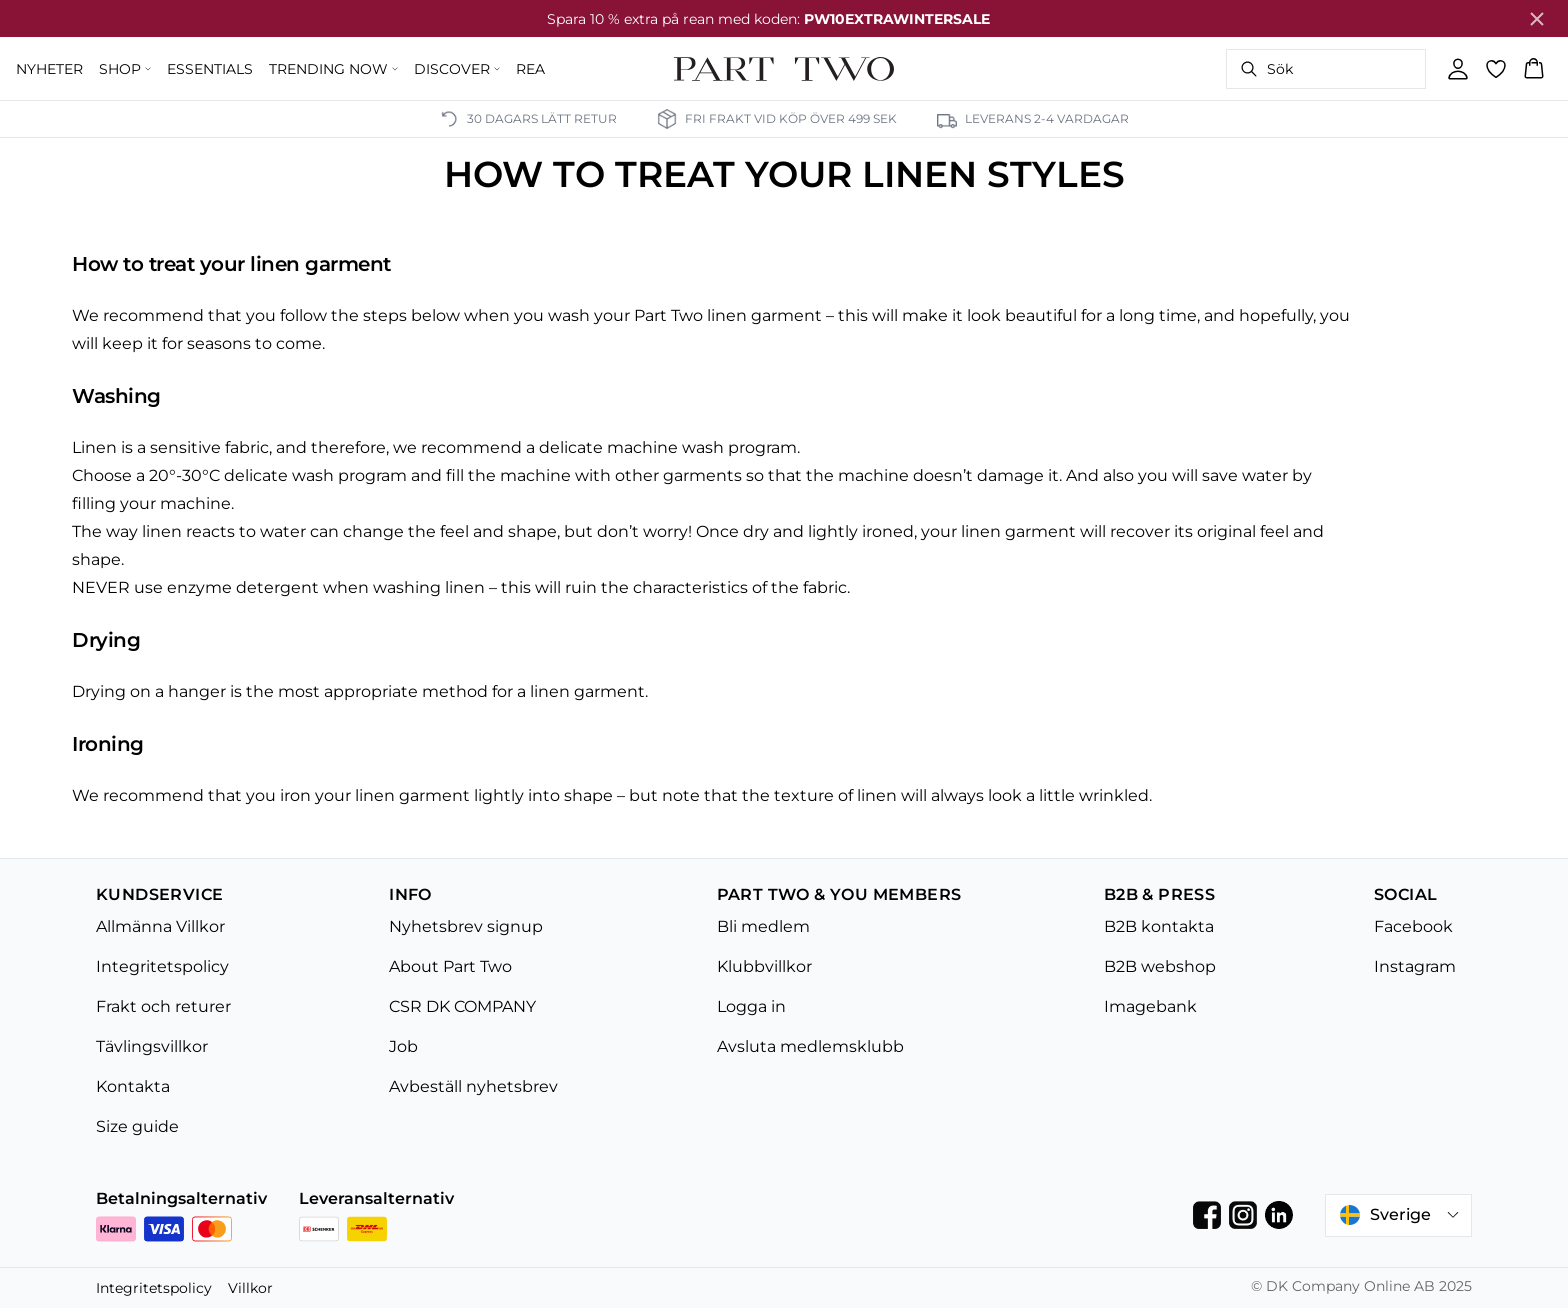 The image size is (1568, 1308). What do you see at coordinates (250, 1288) in the screenshot?
I see `Villkor` at bounding box center [250, 1288].